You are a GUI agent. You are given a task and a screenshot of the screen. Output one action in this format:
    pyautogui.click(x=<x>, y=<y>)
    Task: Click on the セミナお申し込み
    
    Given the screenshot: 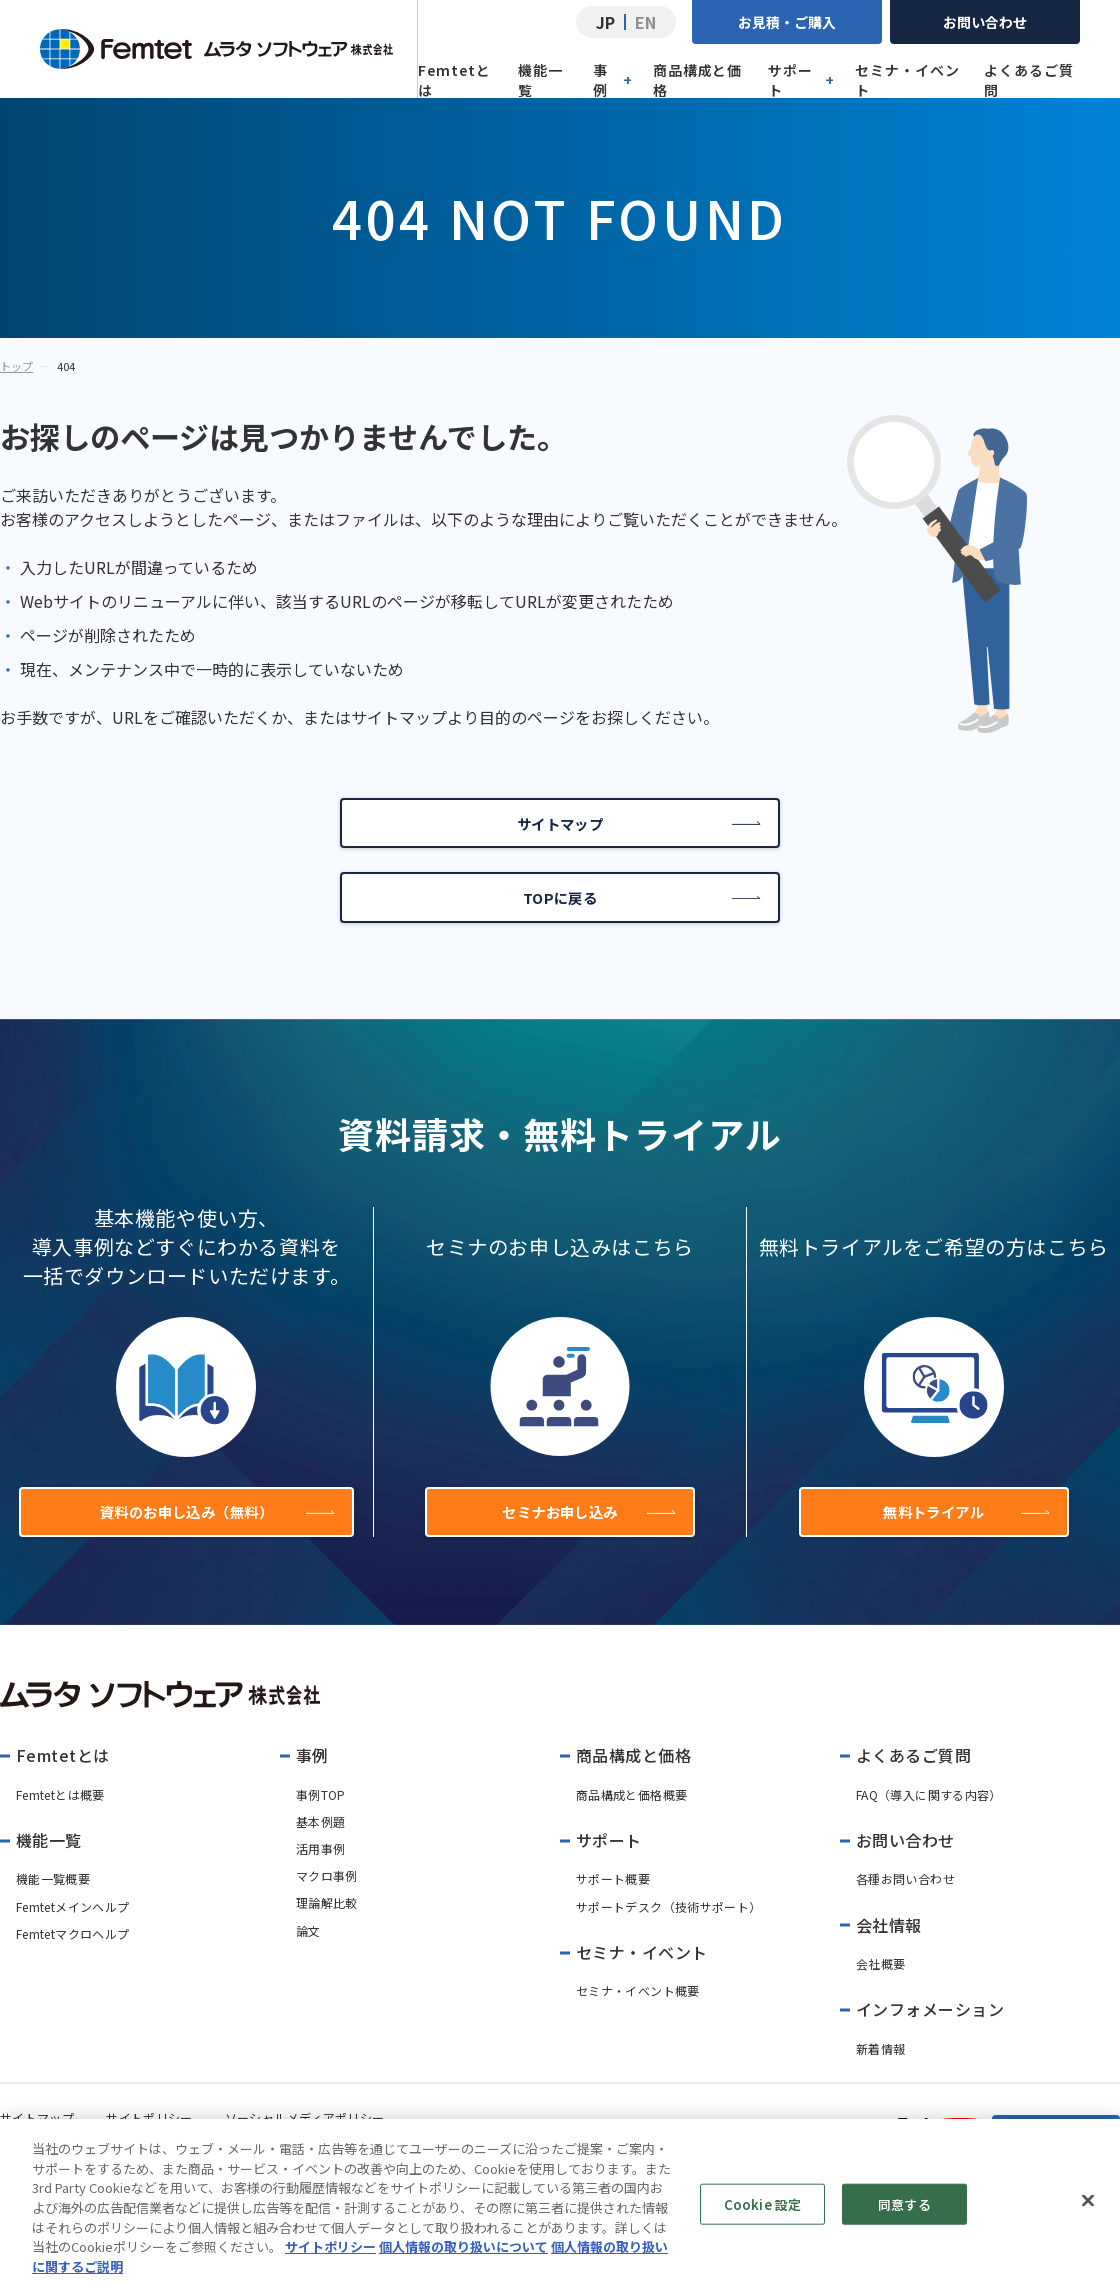 What is the action you would take?
    pyautogui.click(x=585, y=1536)
    